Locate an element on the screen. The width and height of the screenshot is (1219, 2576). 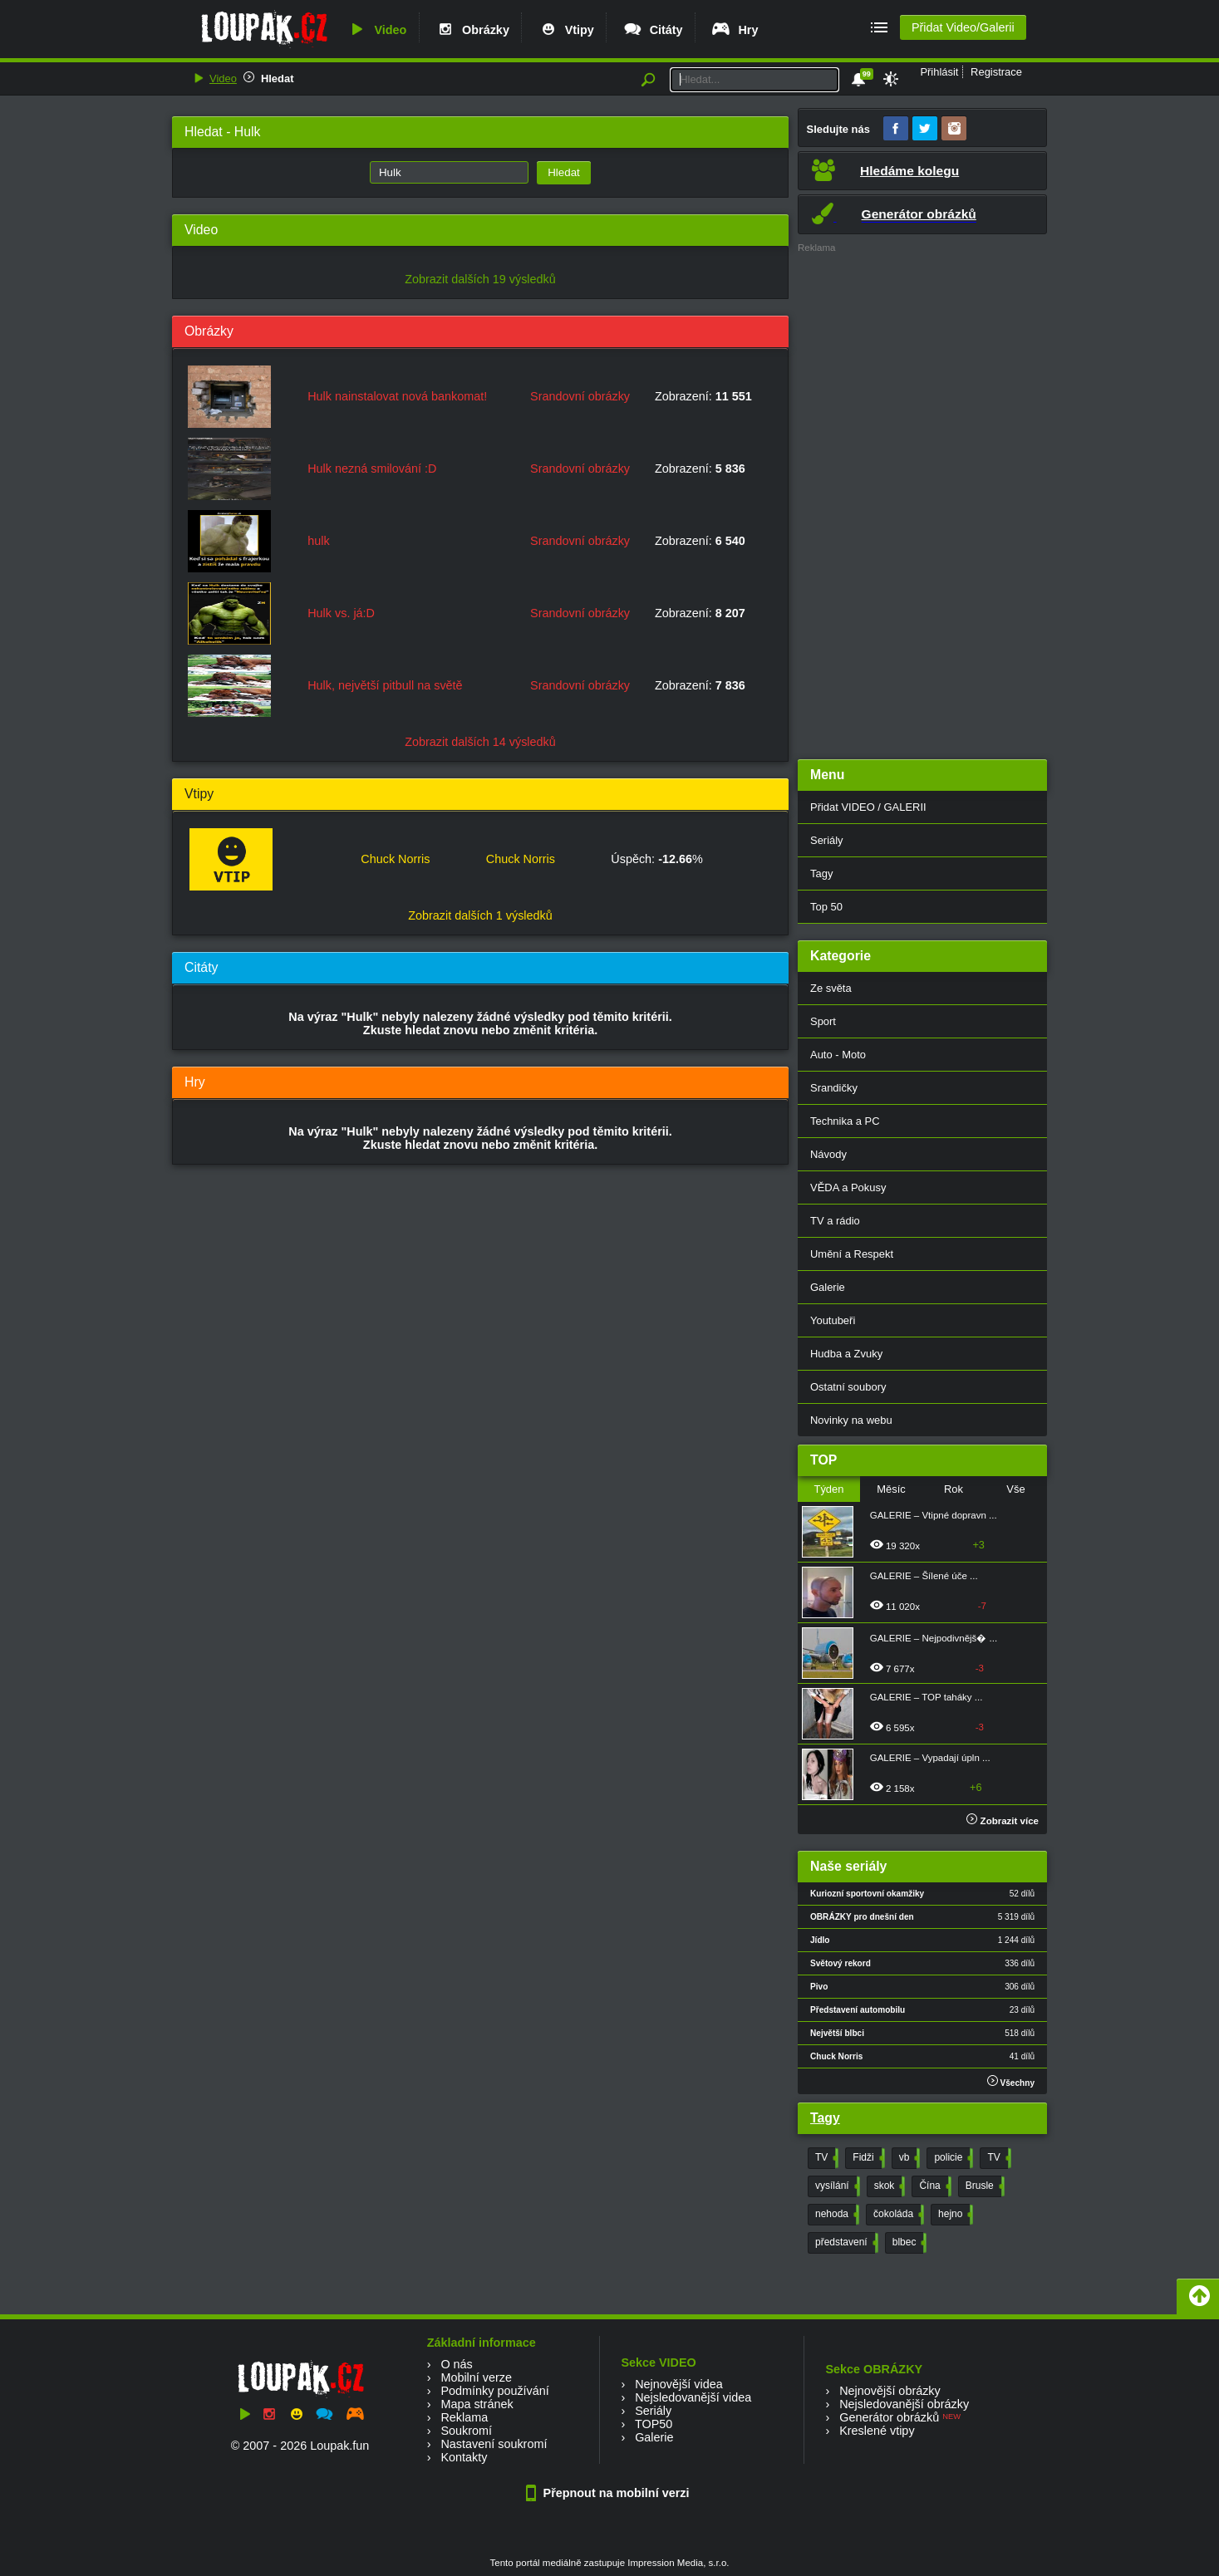
Sport is located at coordinates (823, 1021).